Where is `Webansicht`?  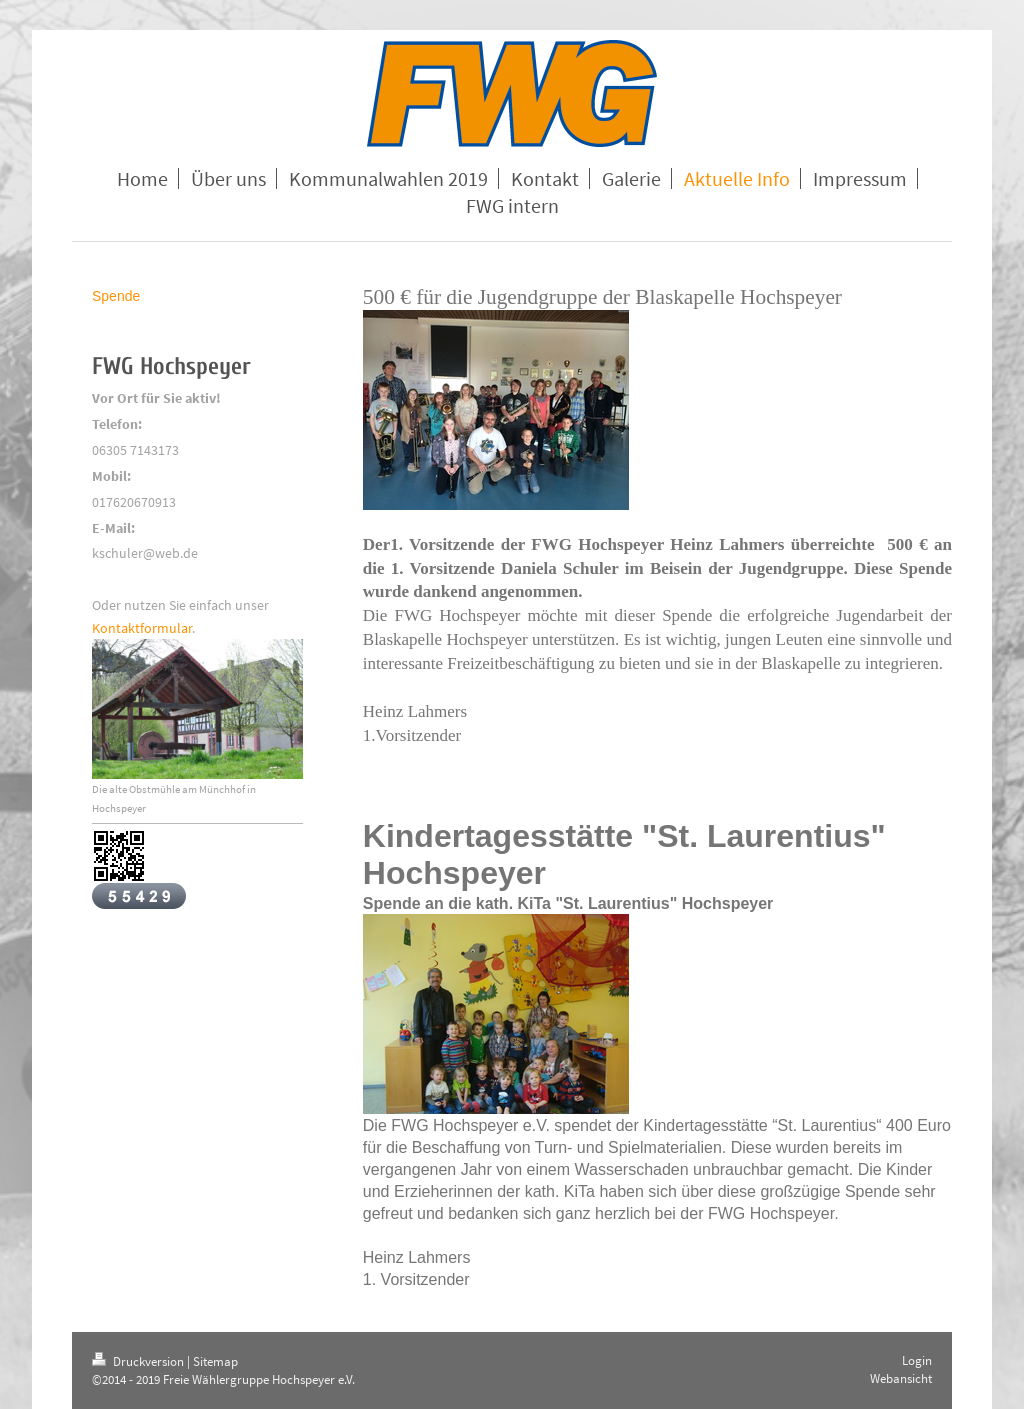
Webansicht is located at coordinates (901, 1378).